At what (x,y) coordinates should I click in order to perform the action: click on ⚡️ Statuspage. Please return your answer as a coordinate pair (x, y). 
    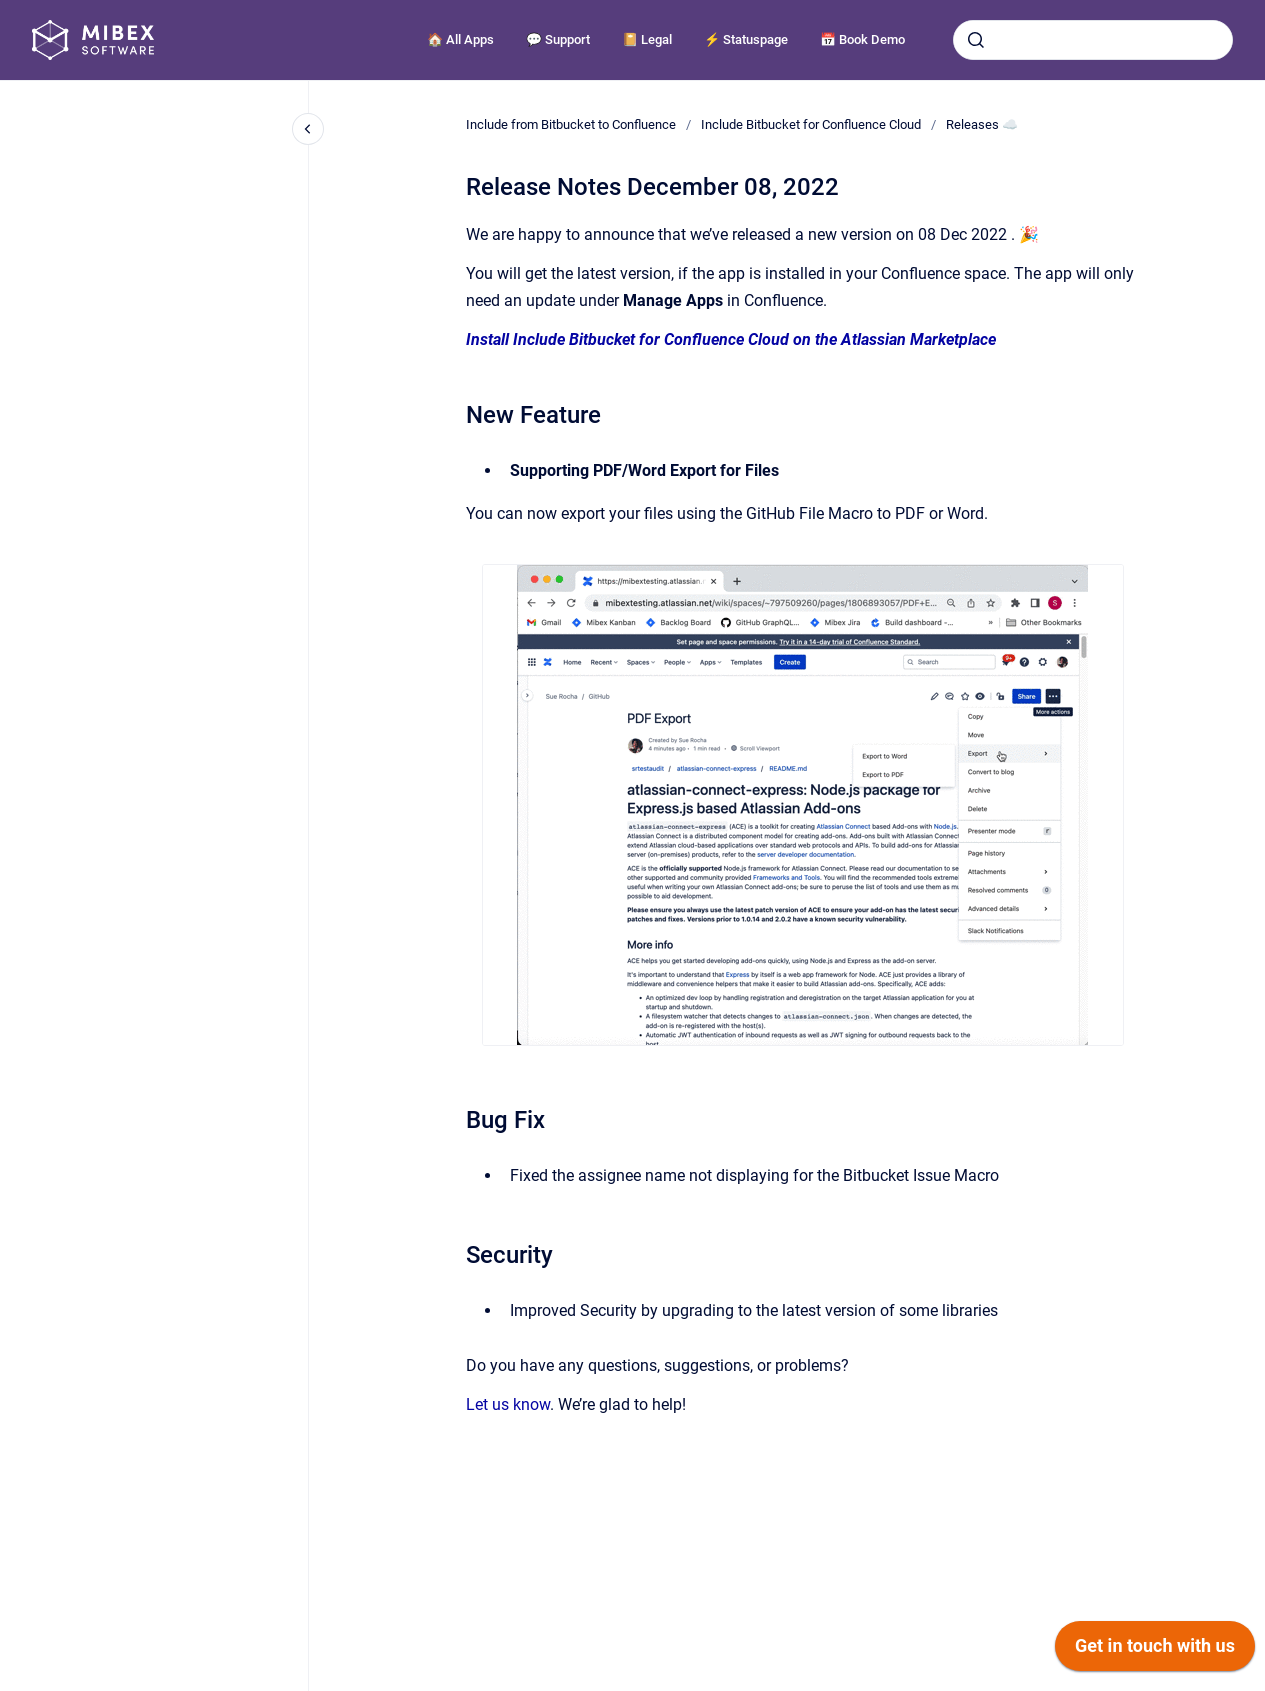
    Looking at the image, I should click on (746, 39).